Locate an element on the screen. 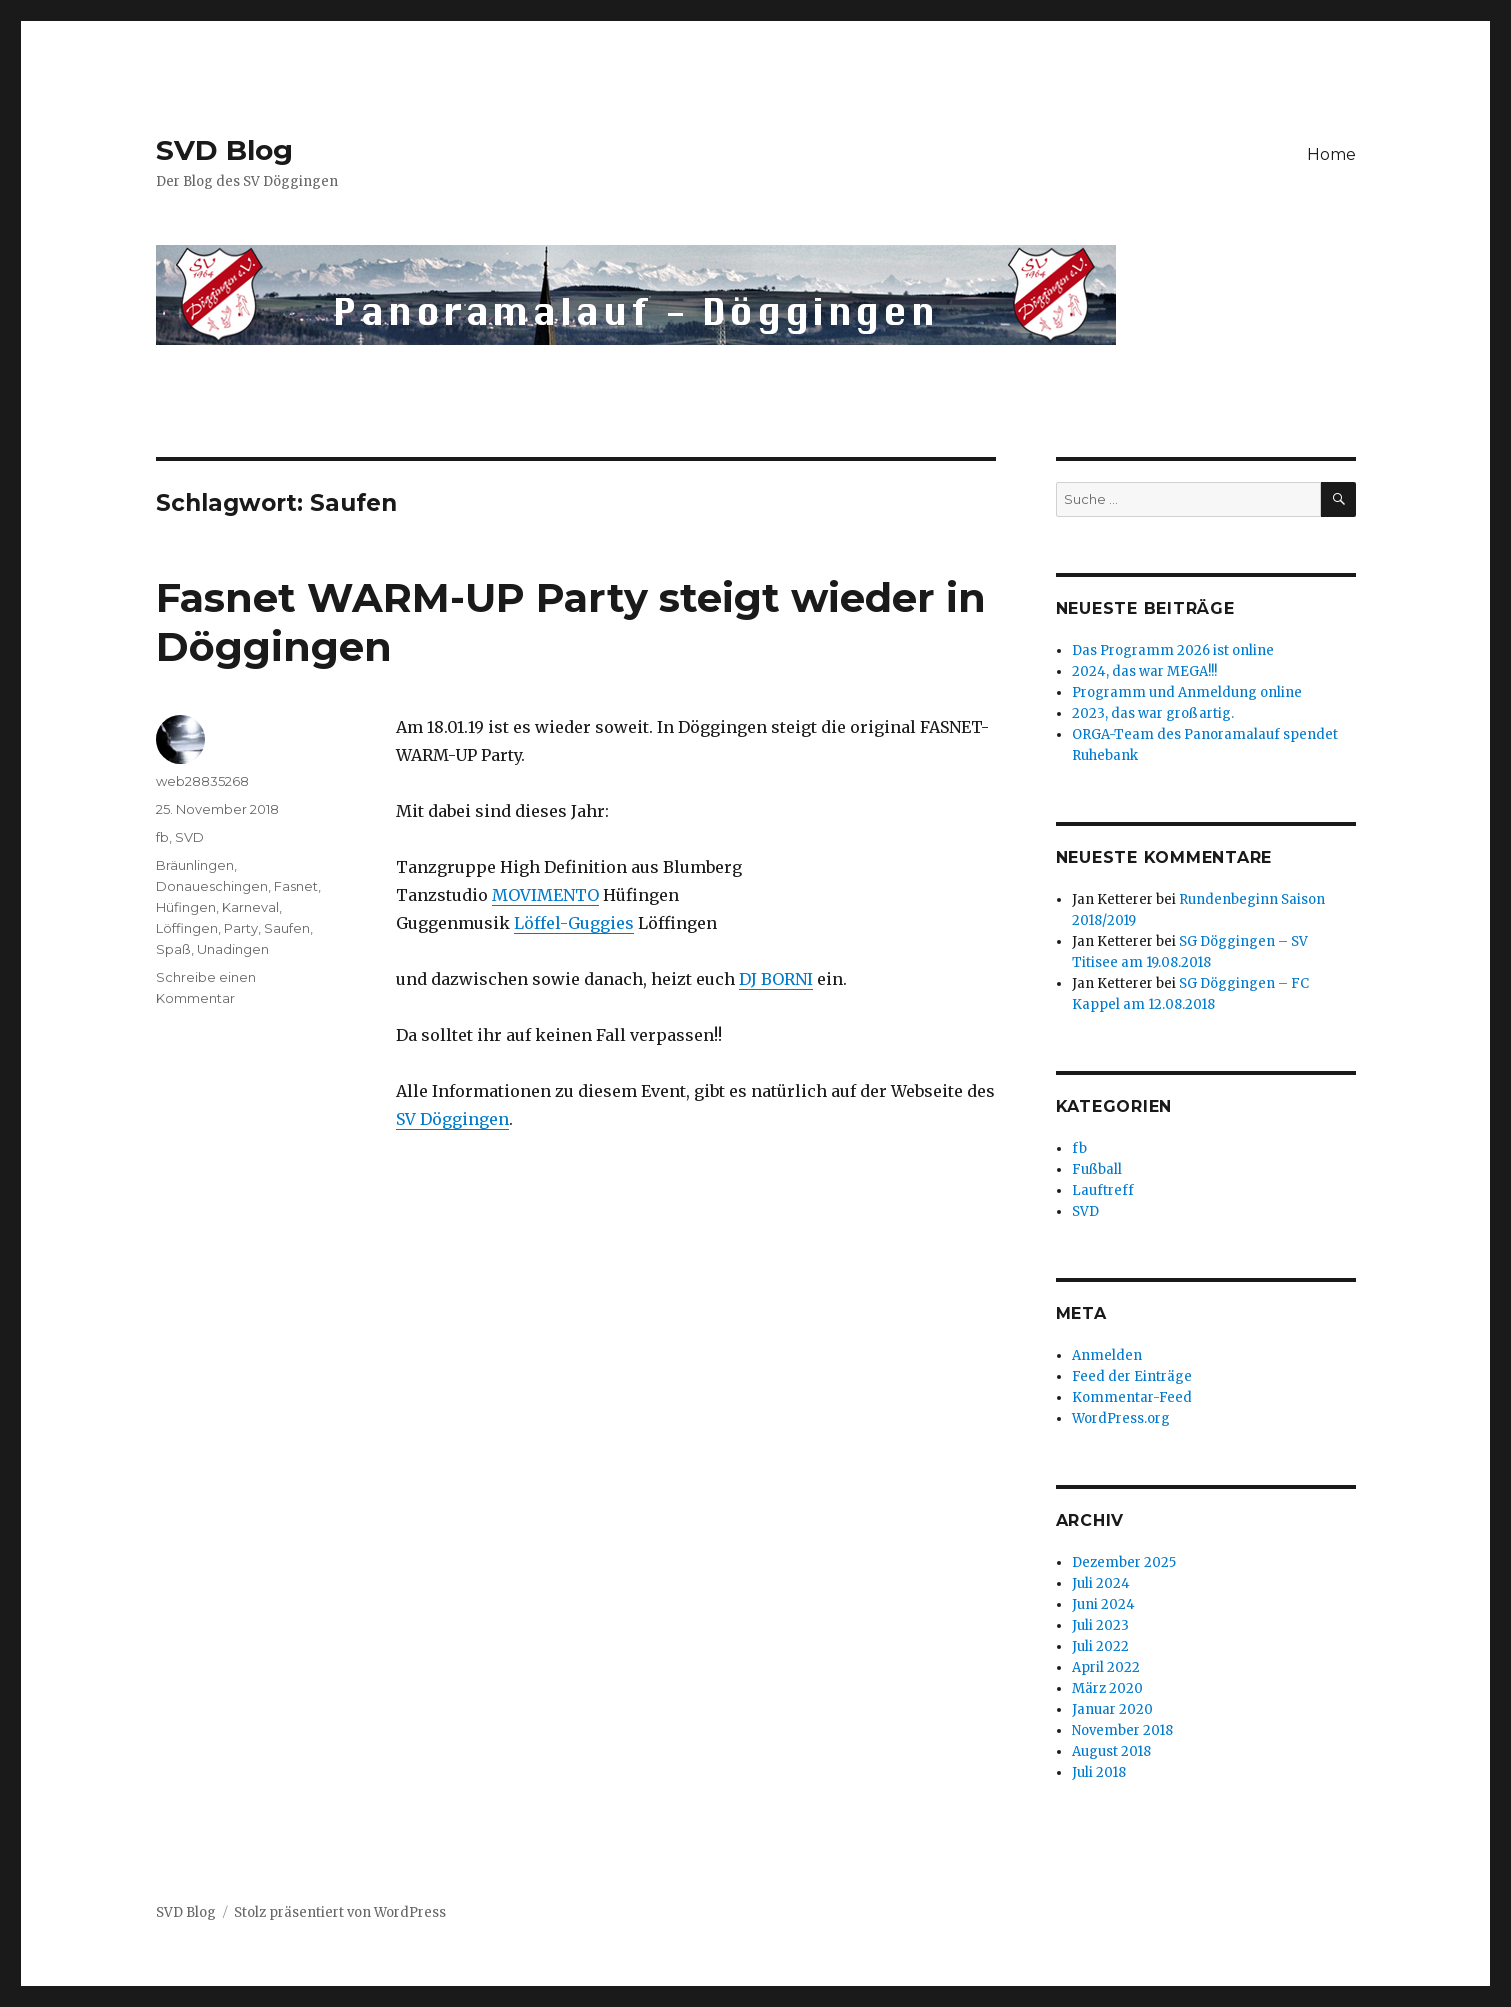 The height and width of the screenshot is (2007, 1511). Fasnet is located at coordinates (296, 886).